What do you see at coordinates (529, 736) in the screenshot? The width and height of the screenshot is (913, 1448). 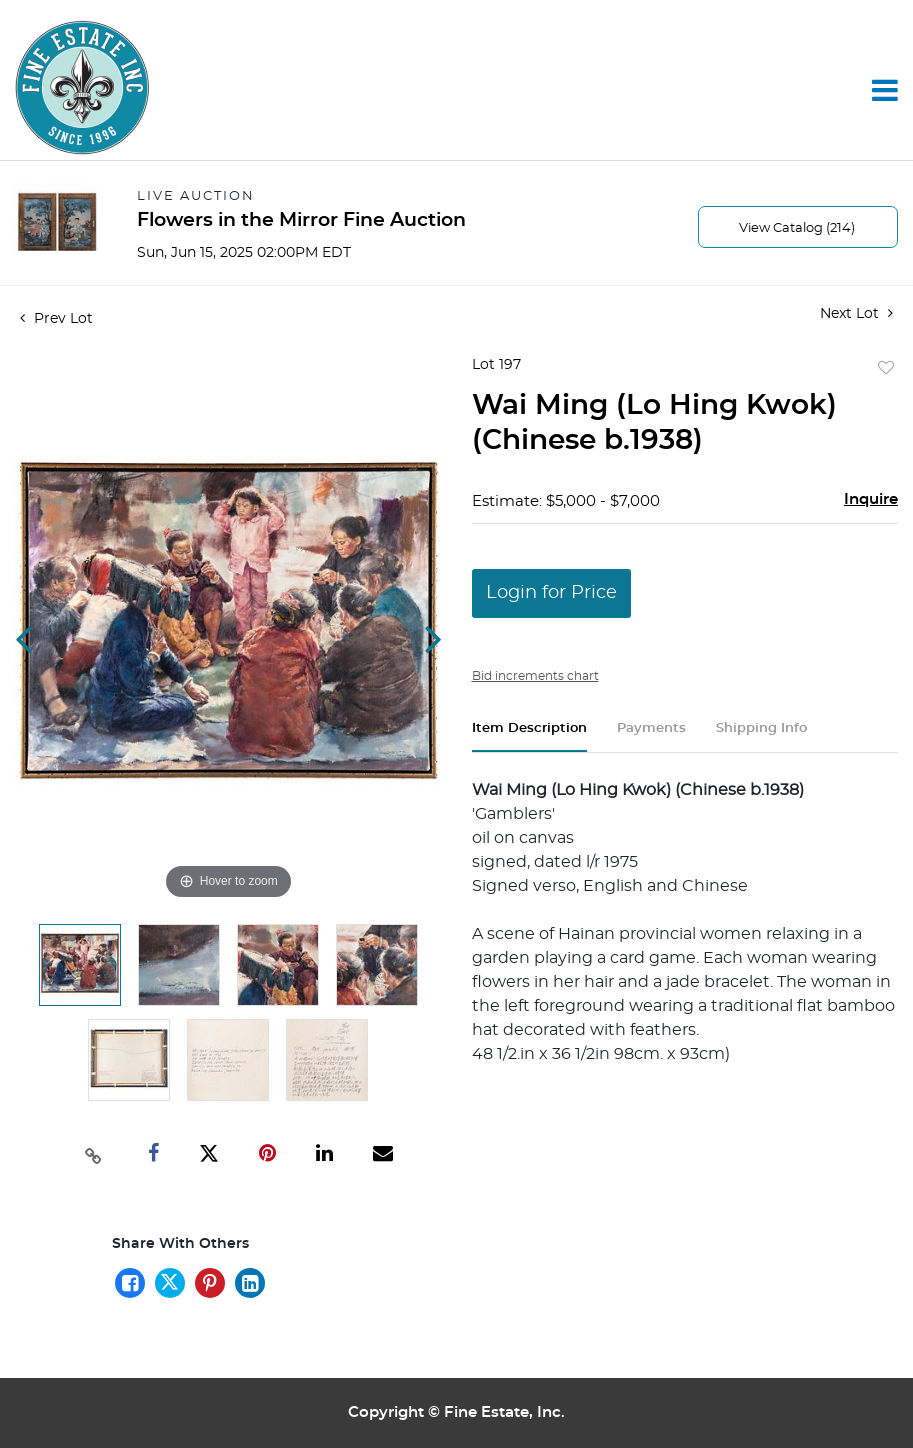 I see `[tab]` at bounding box center [529, 736].